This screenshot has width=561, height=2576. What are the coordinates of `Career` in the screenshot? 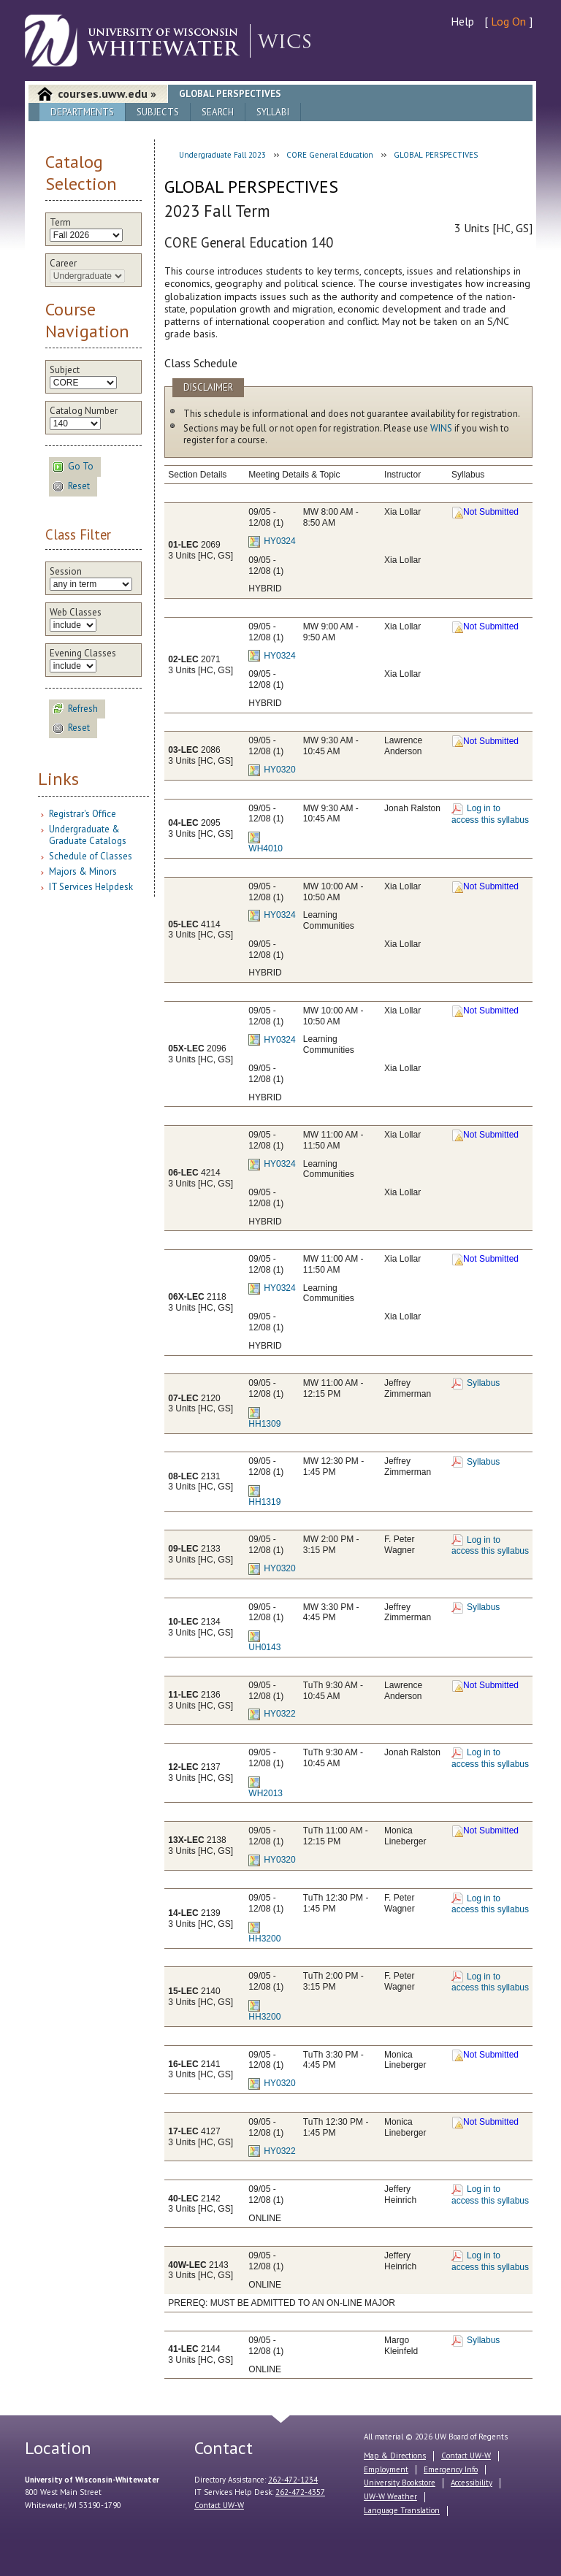 It's located at (63, 263).